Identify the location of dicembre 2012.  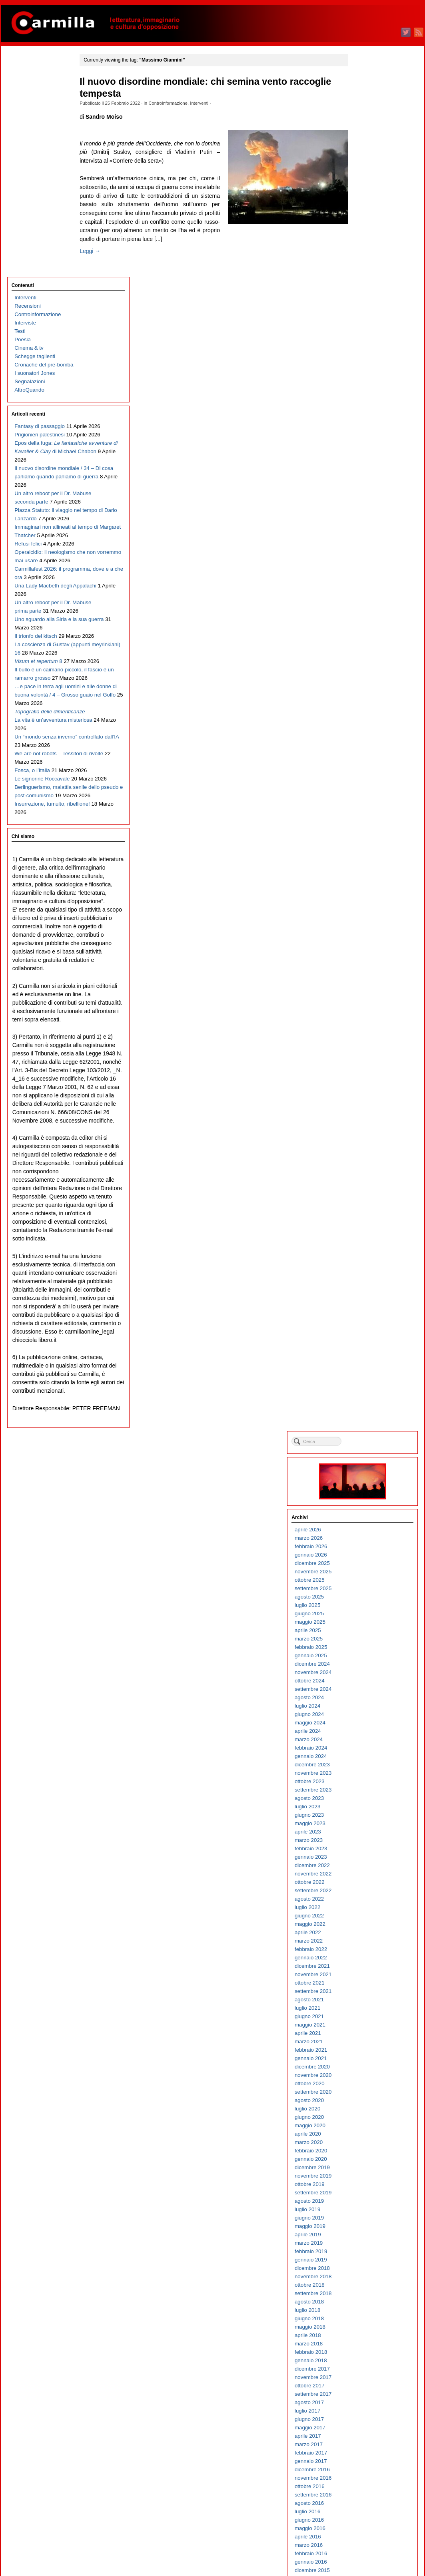
(369, 1496).